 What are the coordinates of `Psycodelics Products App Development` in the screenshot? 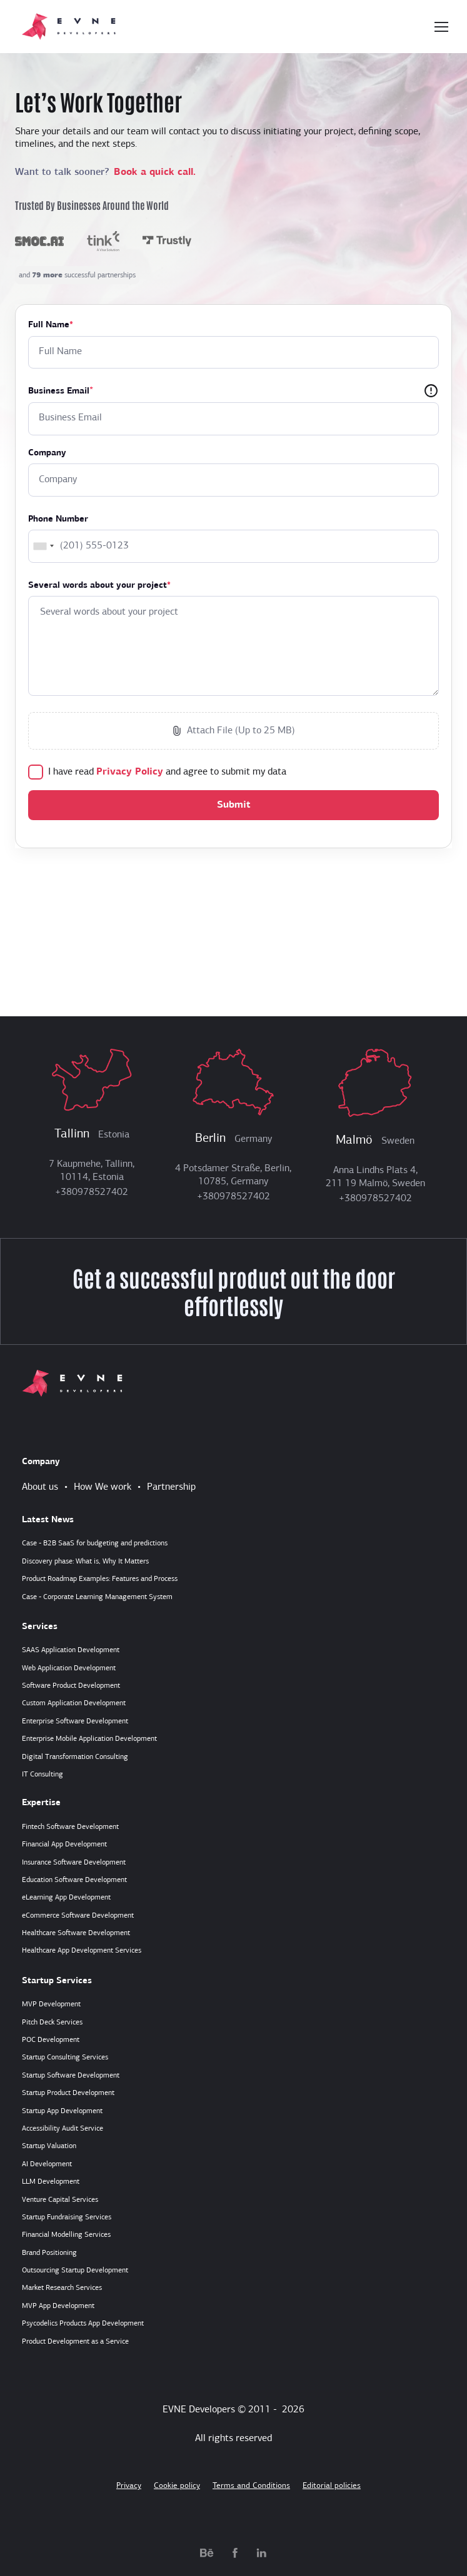 It's located at (83, 2323).